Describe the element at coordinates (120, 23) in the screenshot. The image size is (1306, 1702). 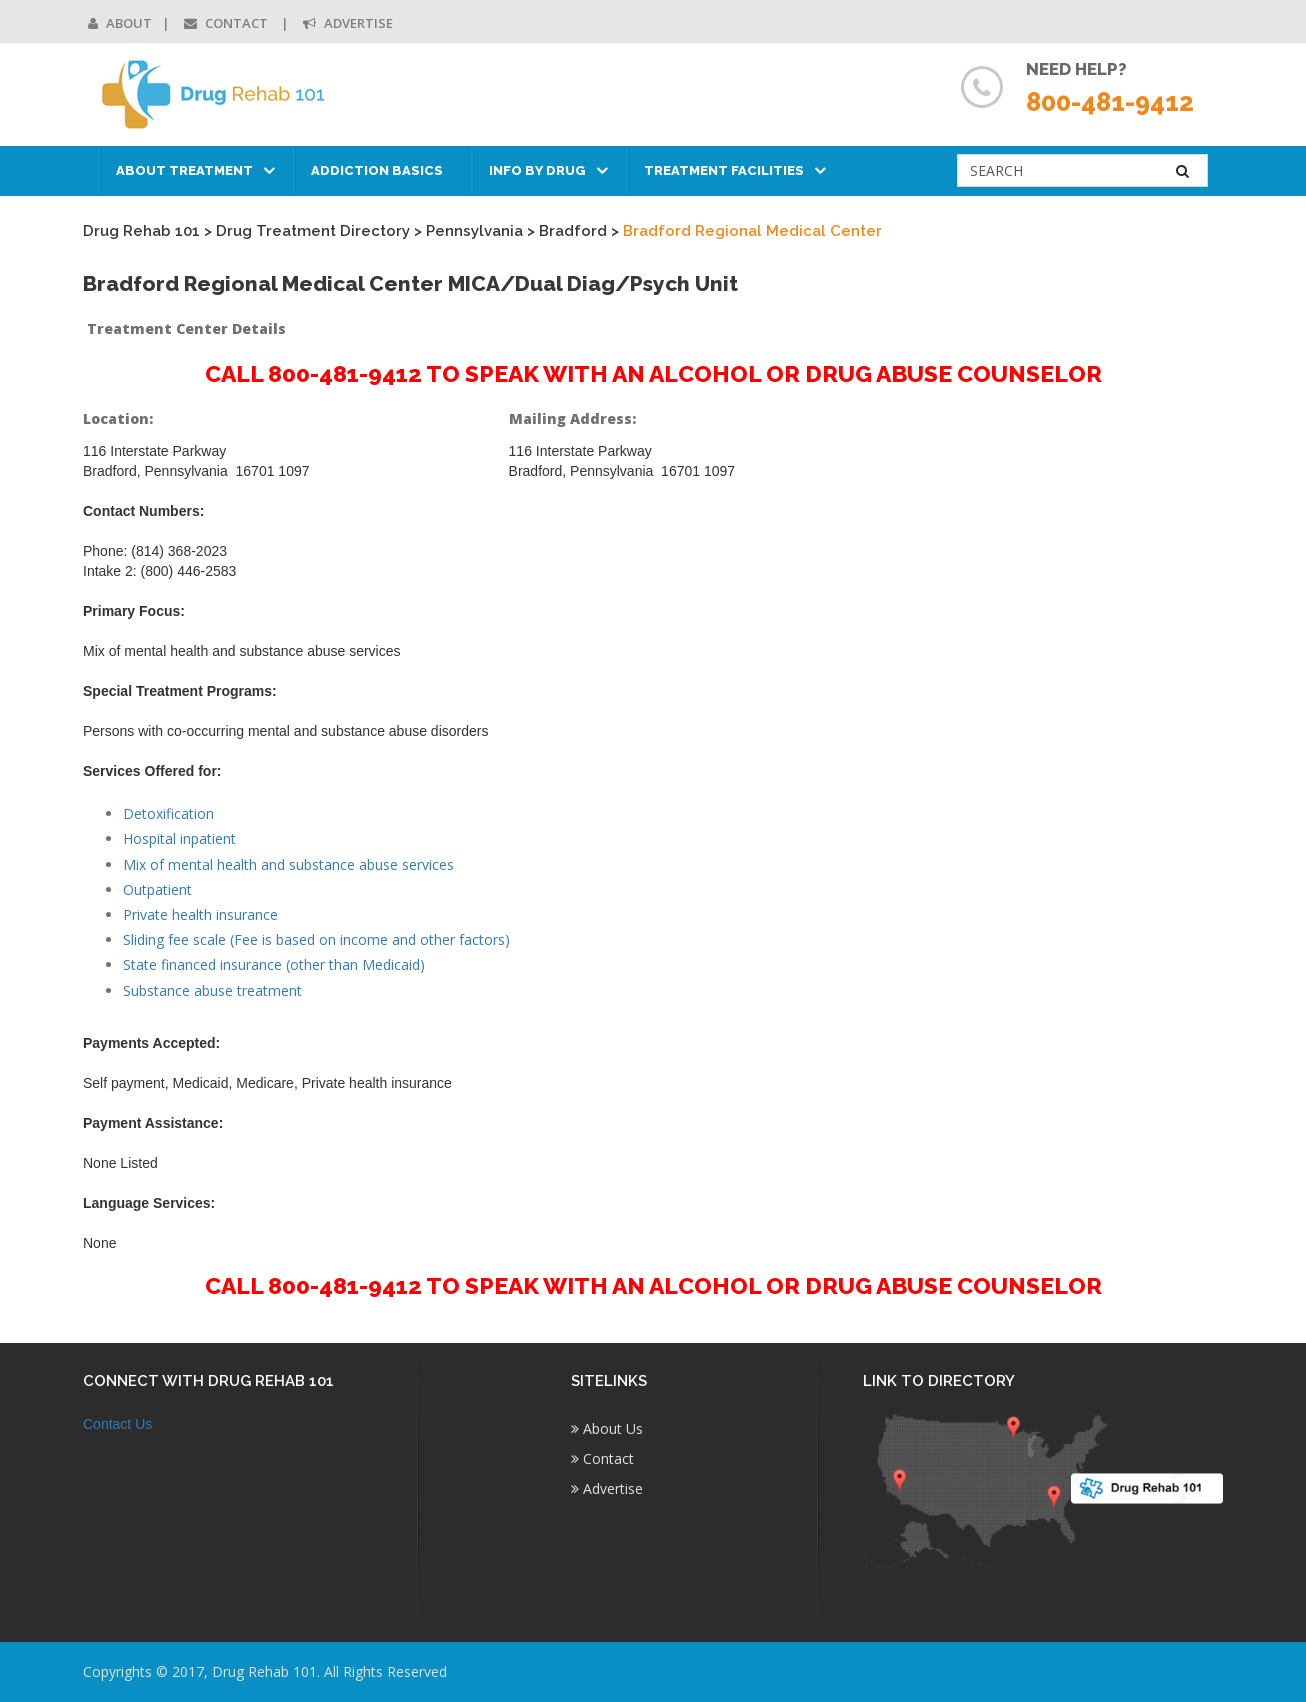
I see `About` at that location.